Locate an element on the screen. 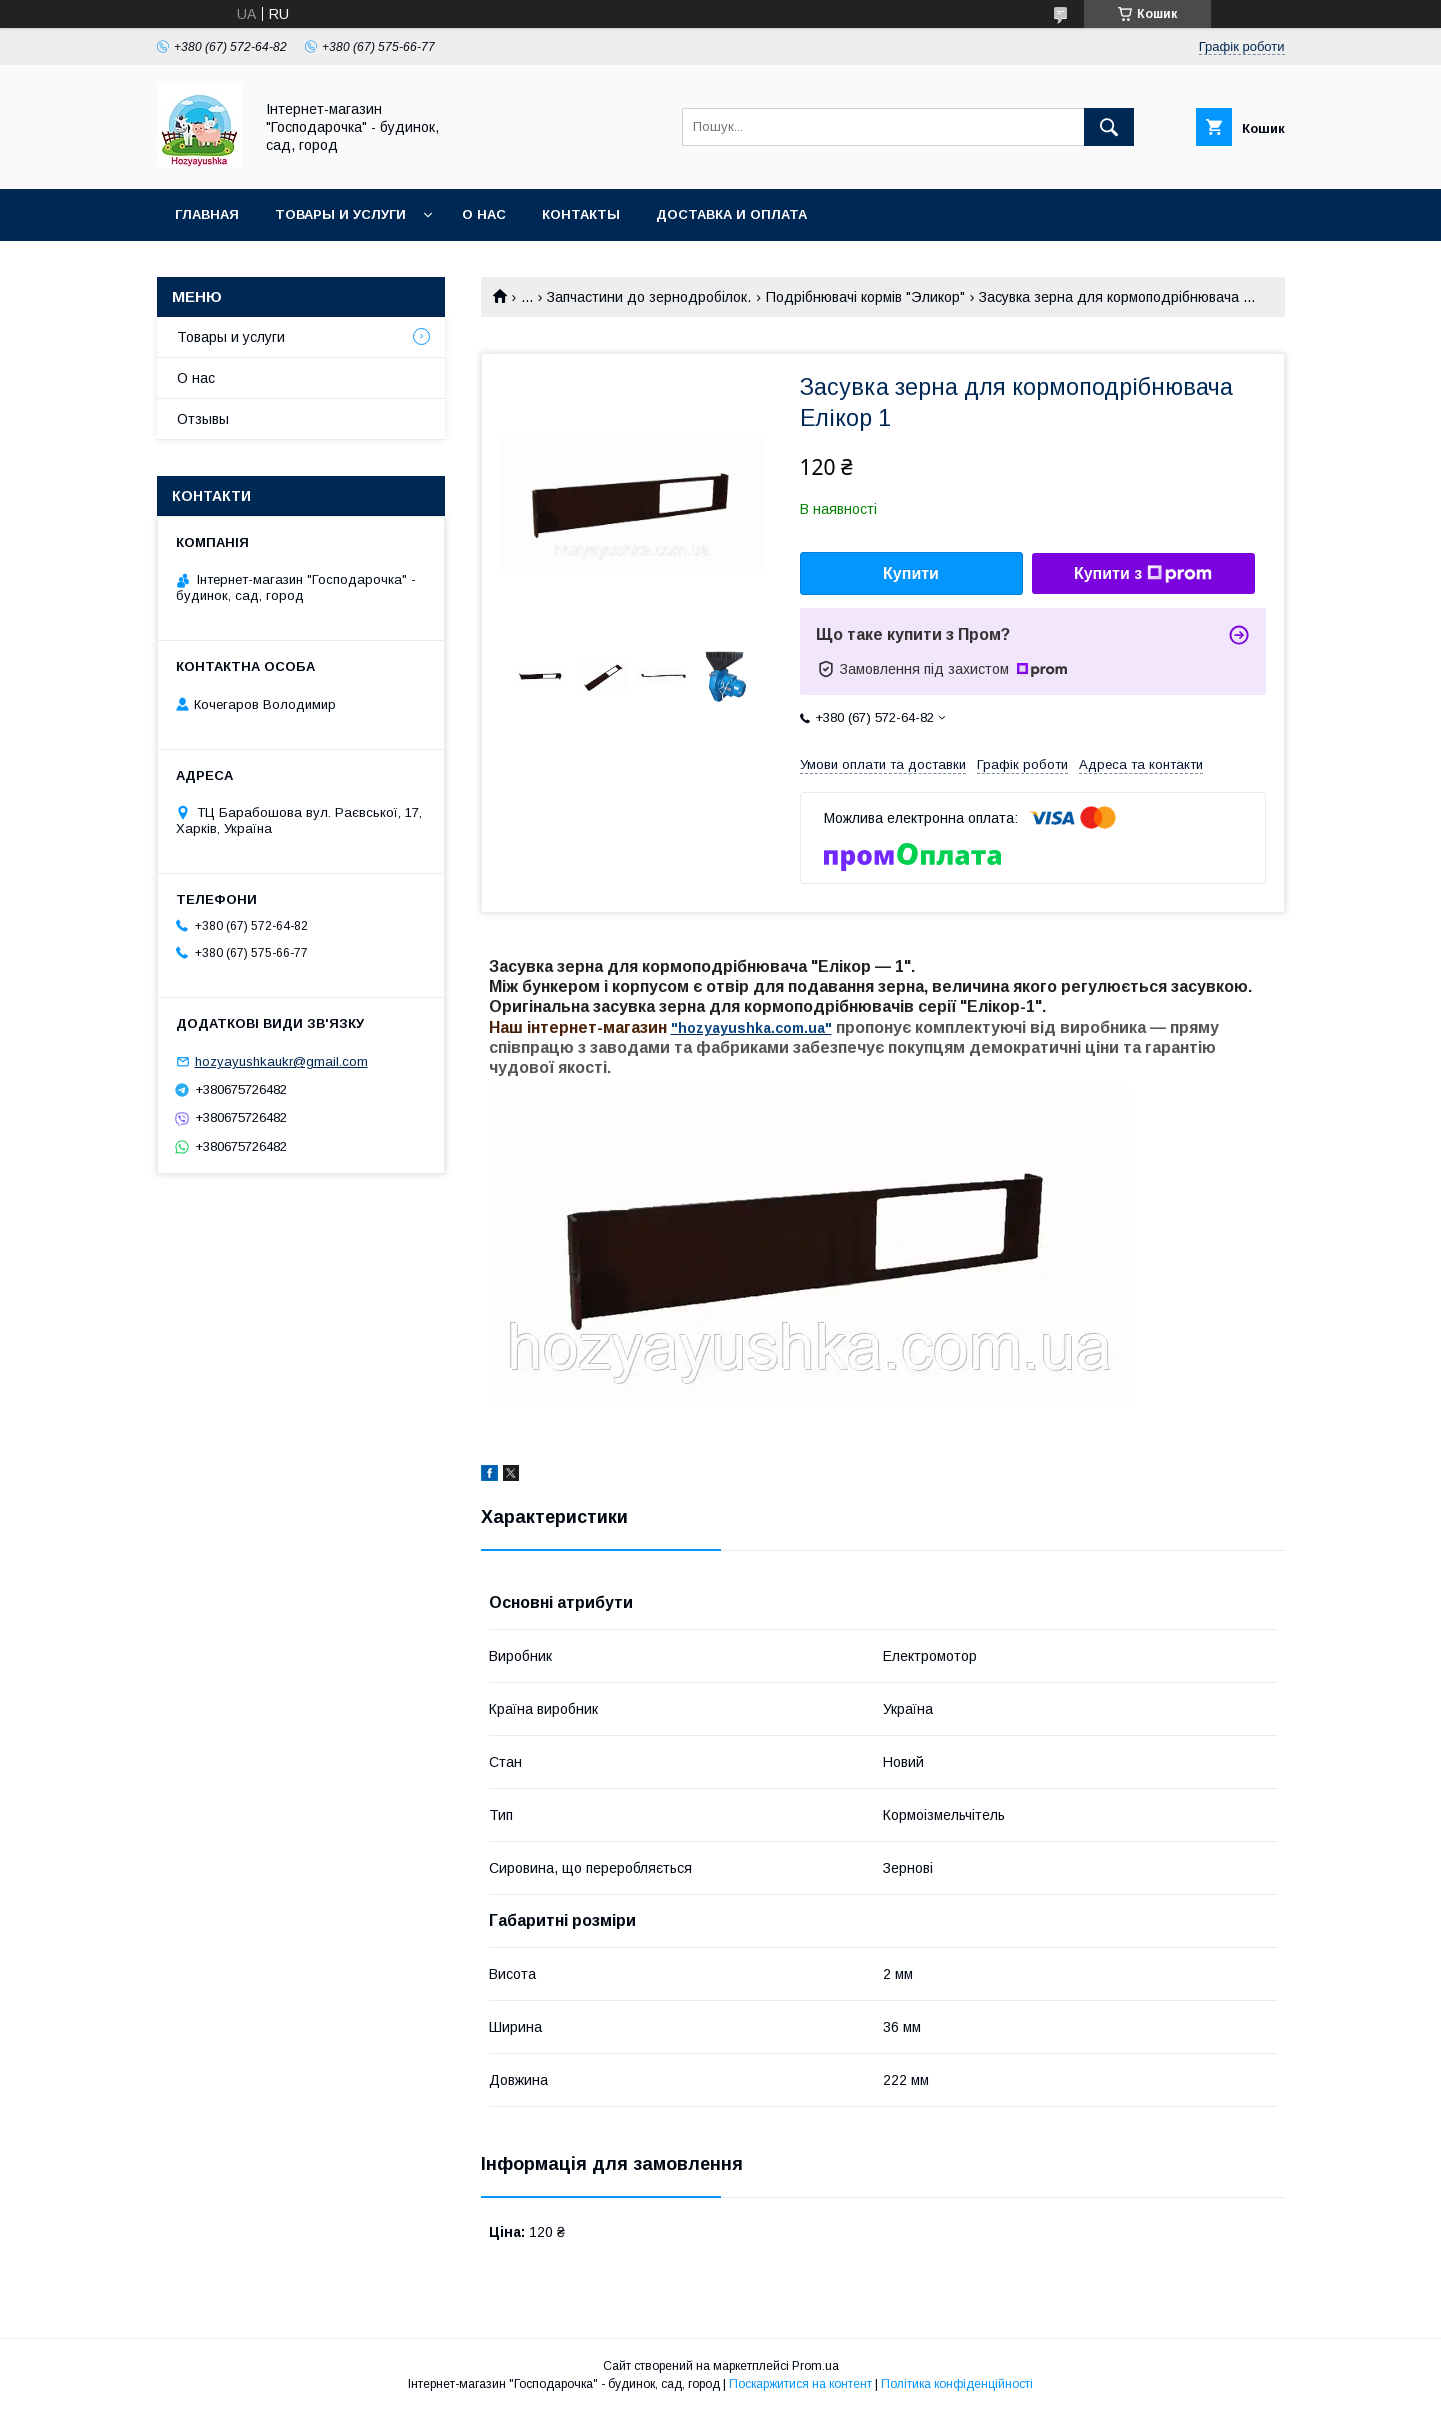 This screenshot has height=2411, width=1441. hozyayushkaukr@gmail.com is located at coordinates (281, 1061).